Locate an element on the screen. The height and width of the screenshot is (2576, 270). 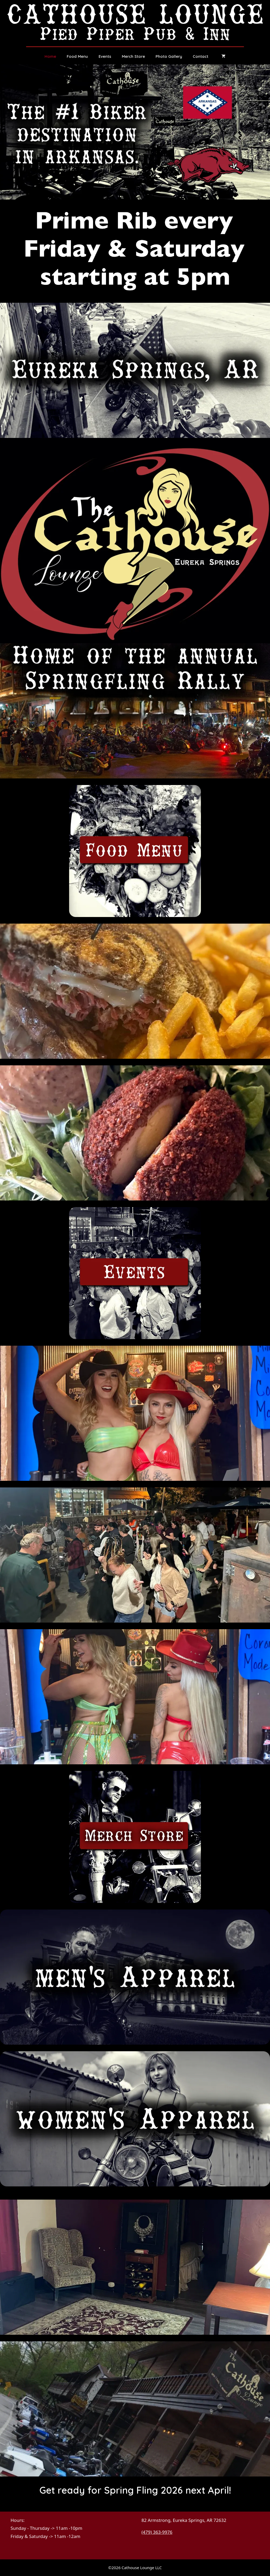
(479) 363-9976 is located at coordinates (156, 2532).